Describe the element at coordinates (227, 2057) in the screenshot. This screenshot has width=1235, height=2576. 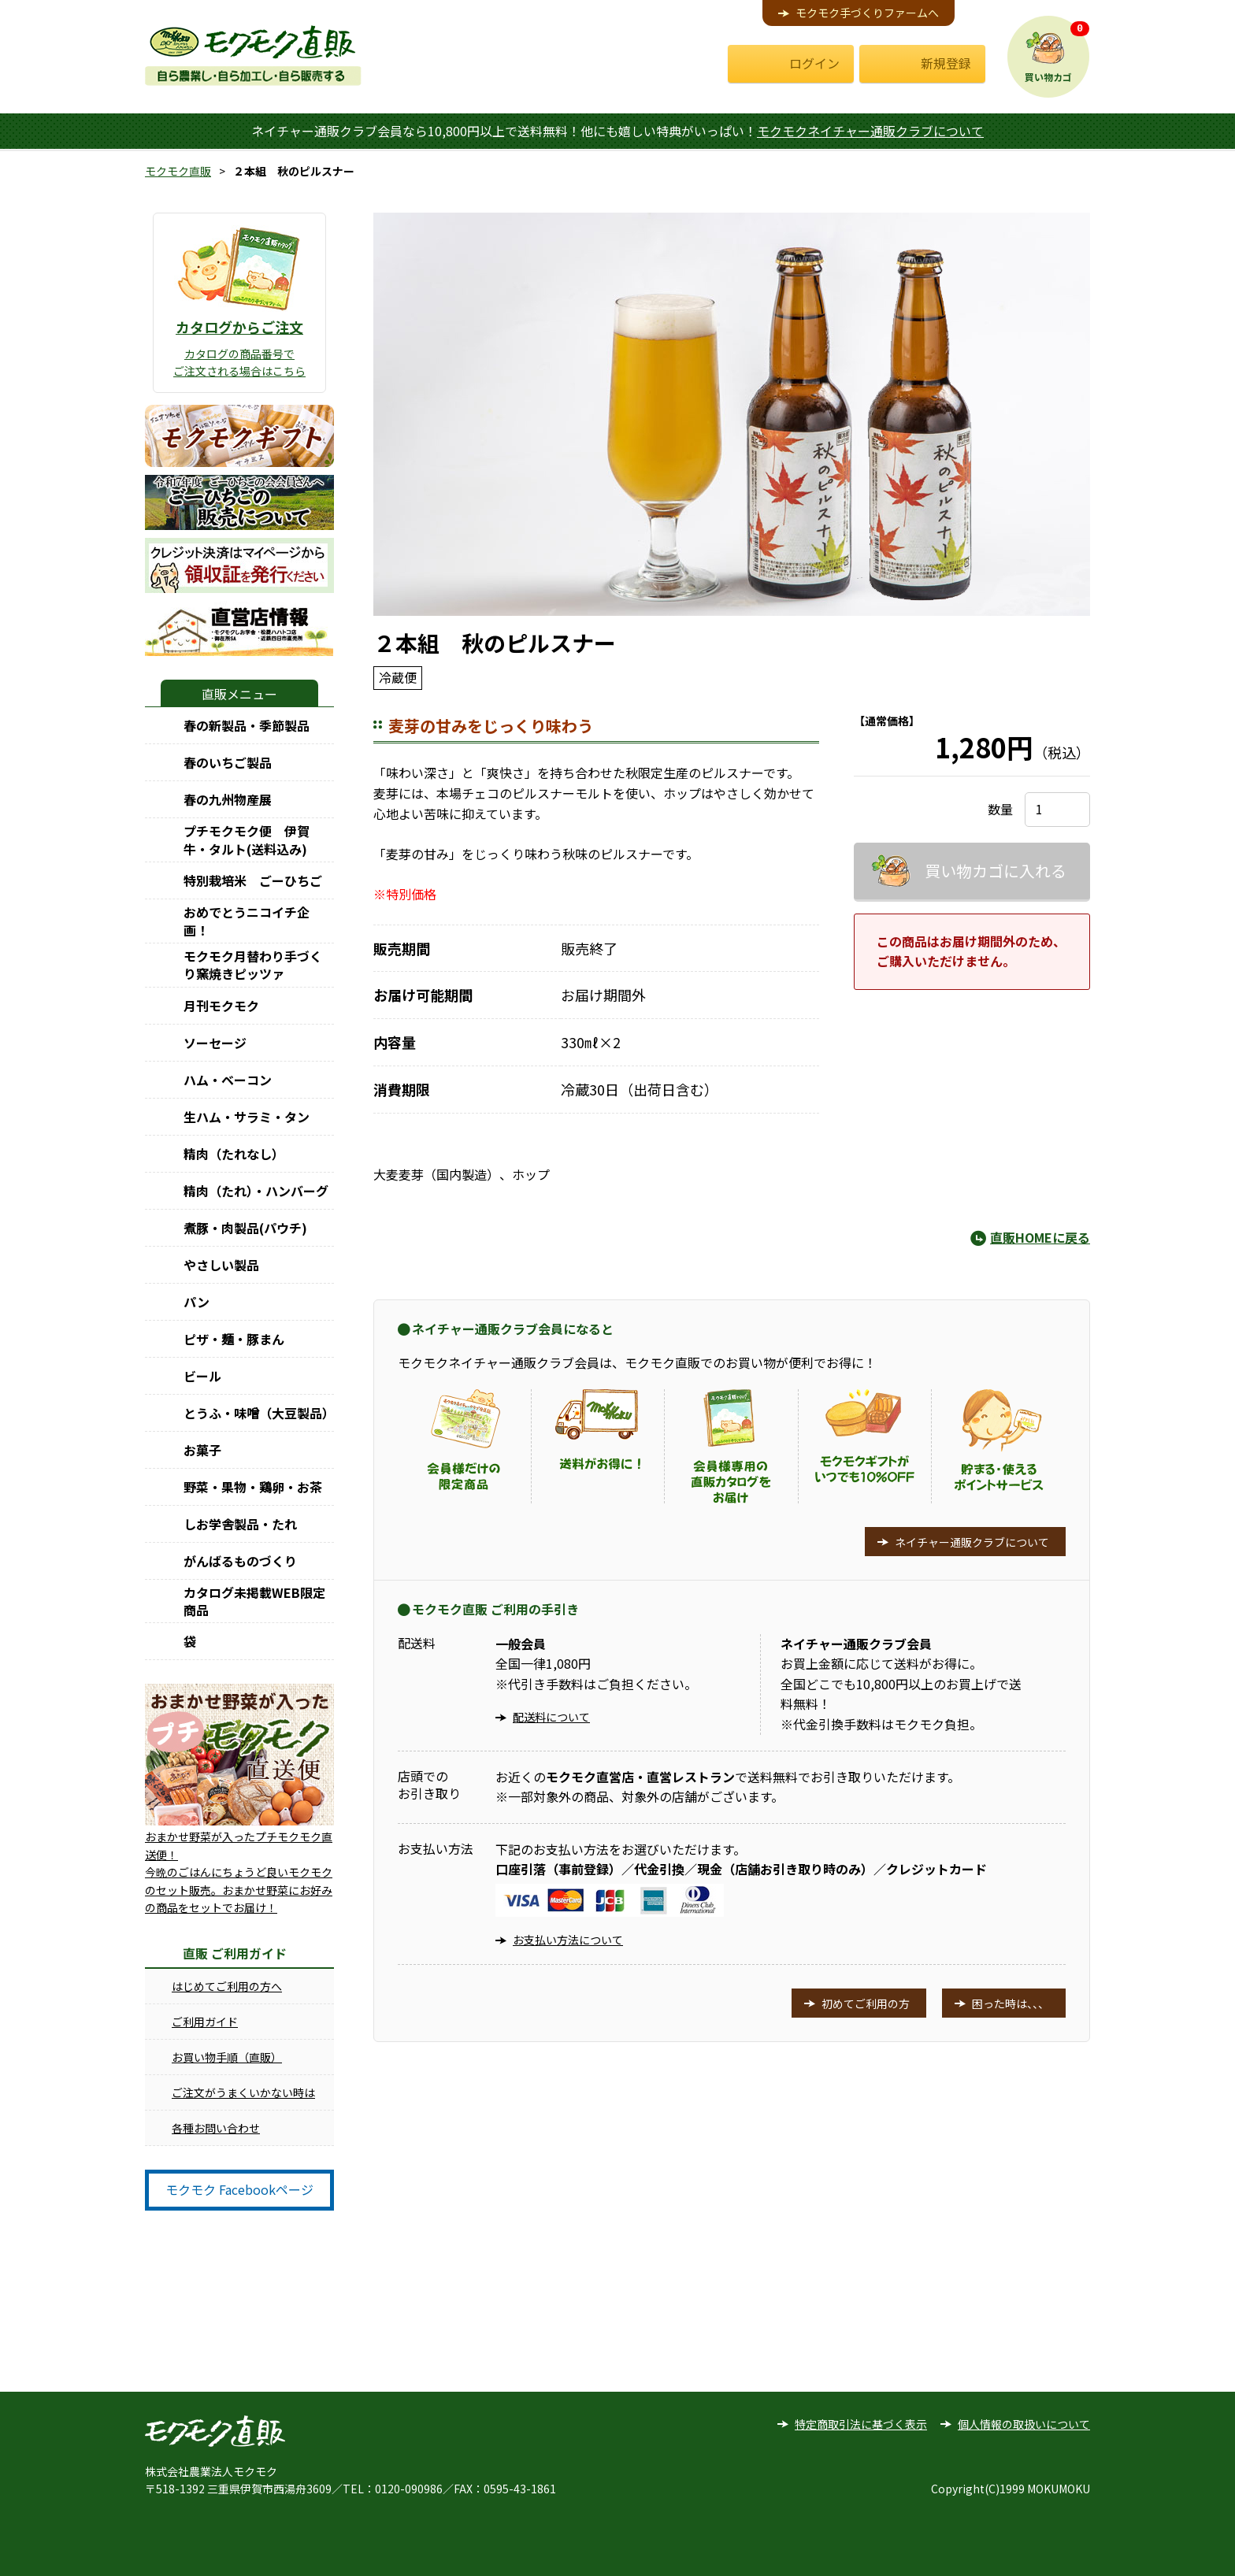
I see `お買い物手順（直販）` at that location.